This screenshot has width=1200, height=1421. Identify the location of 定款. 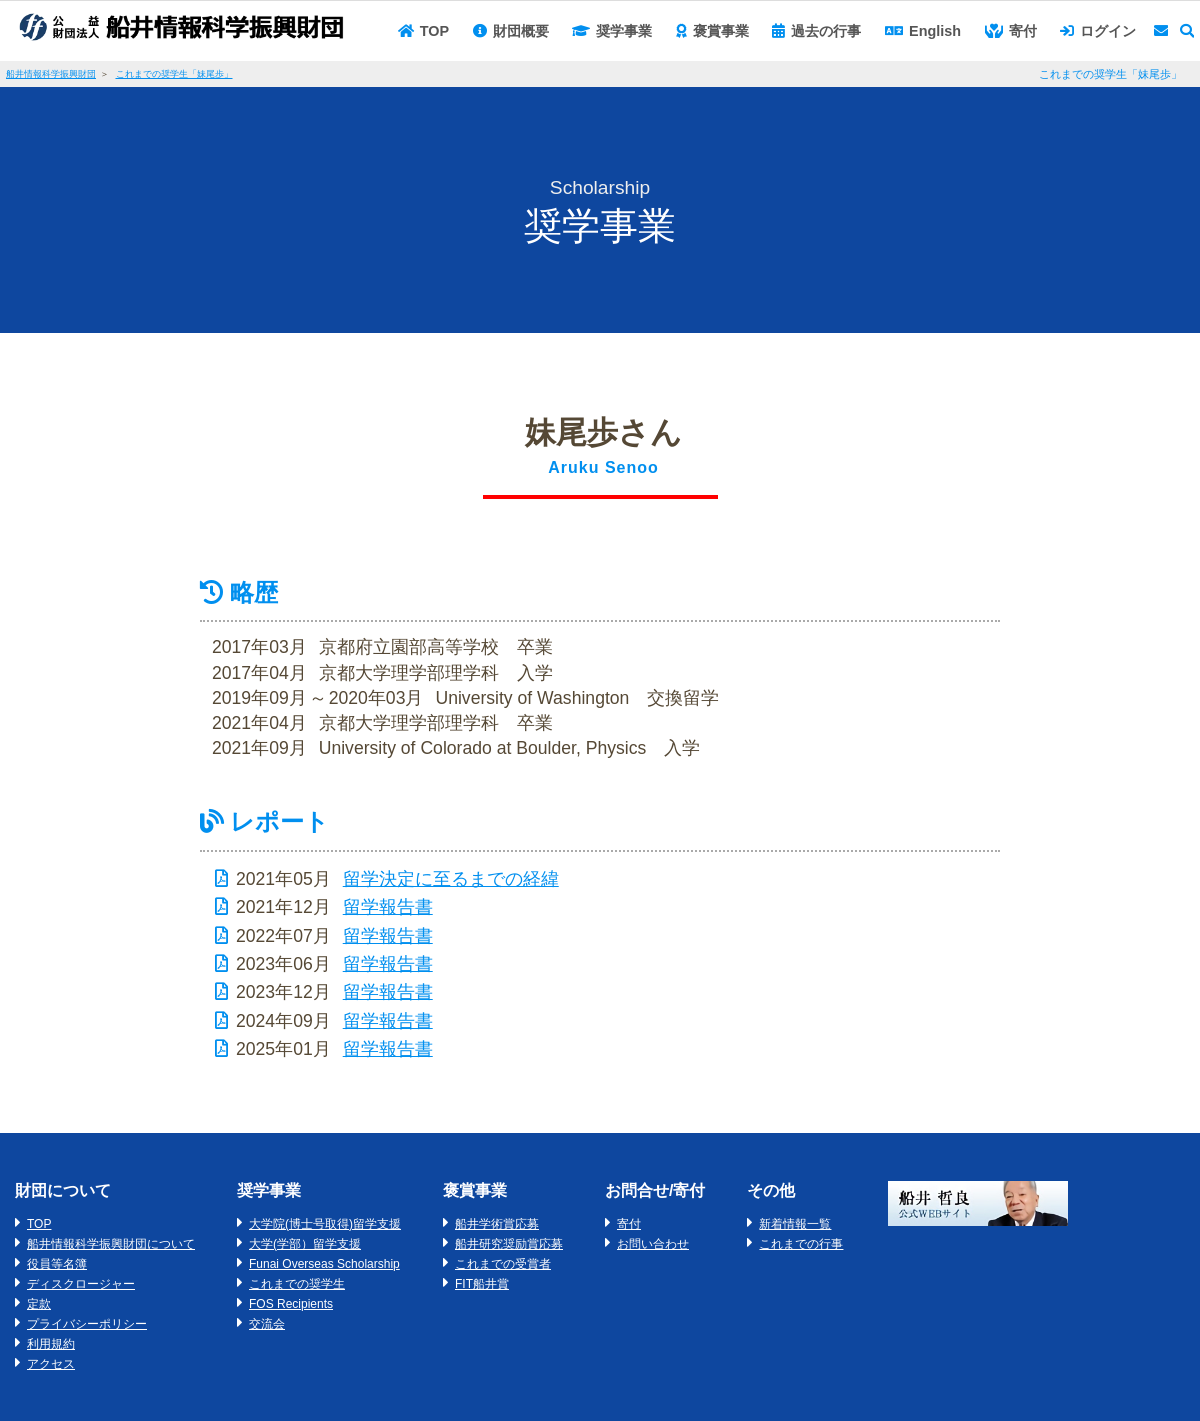
(39, 1304).